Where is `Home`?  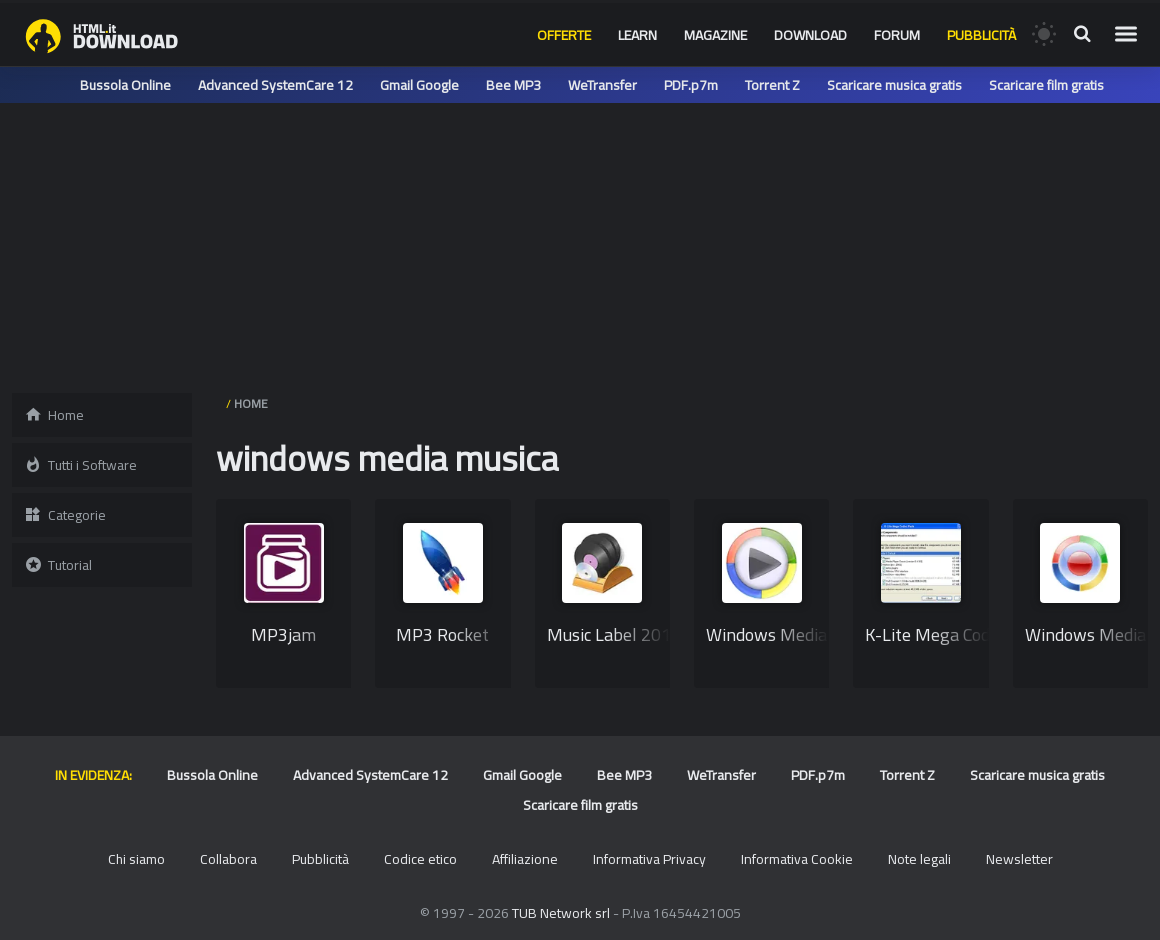 Home is located at coordinates (54, 415).